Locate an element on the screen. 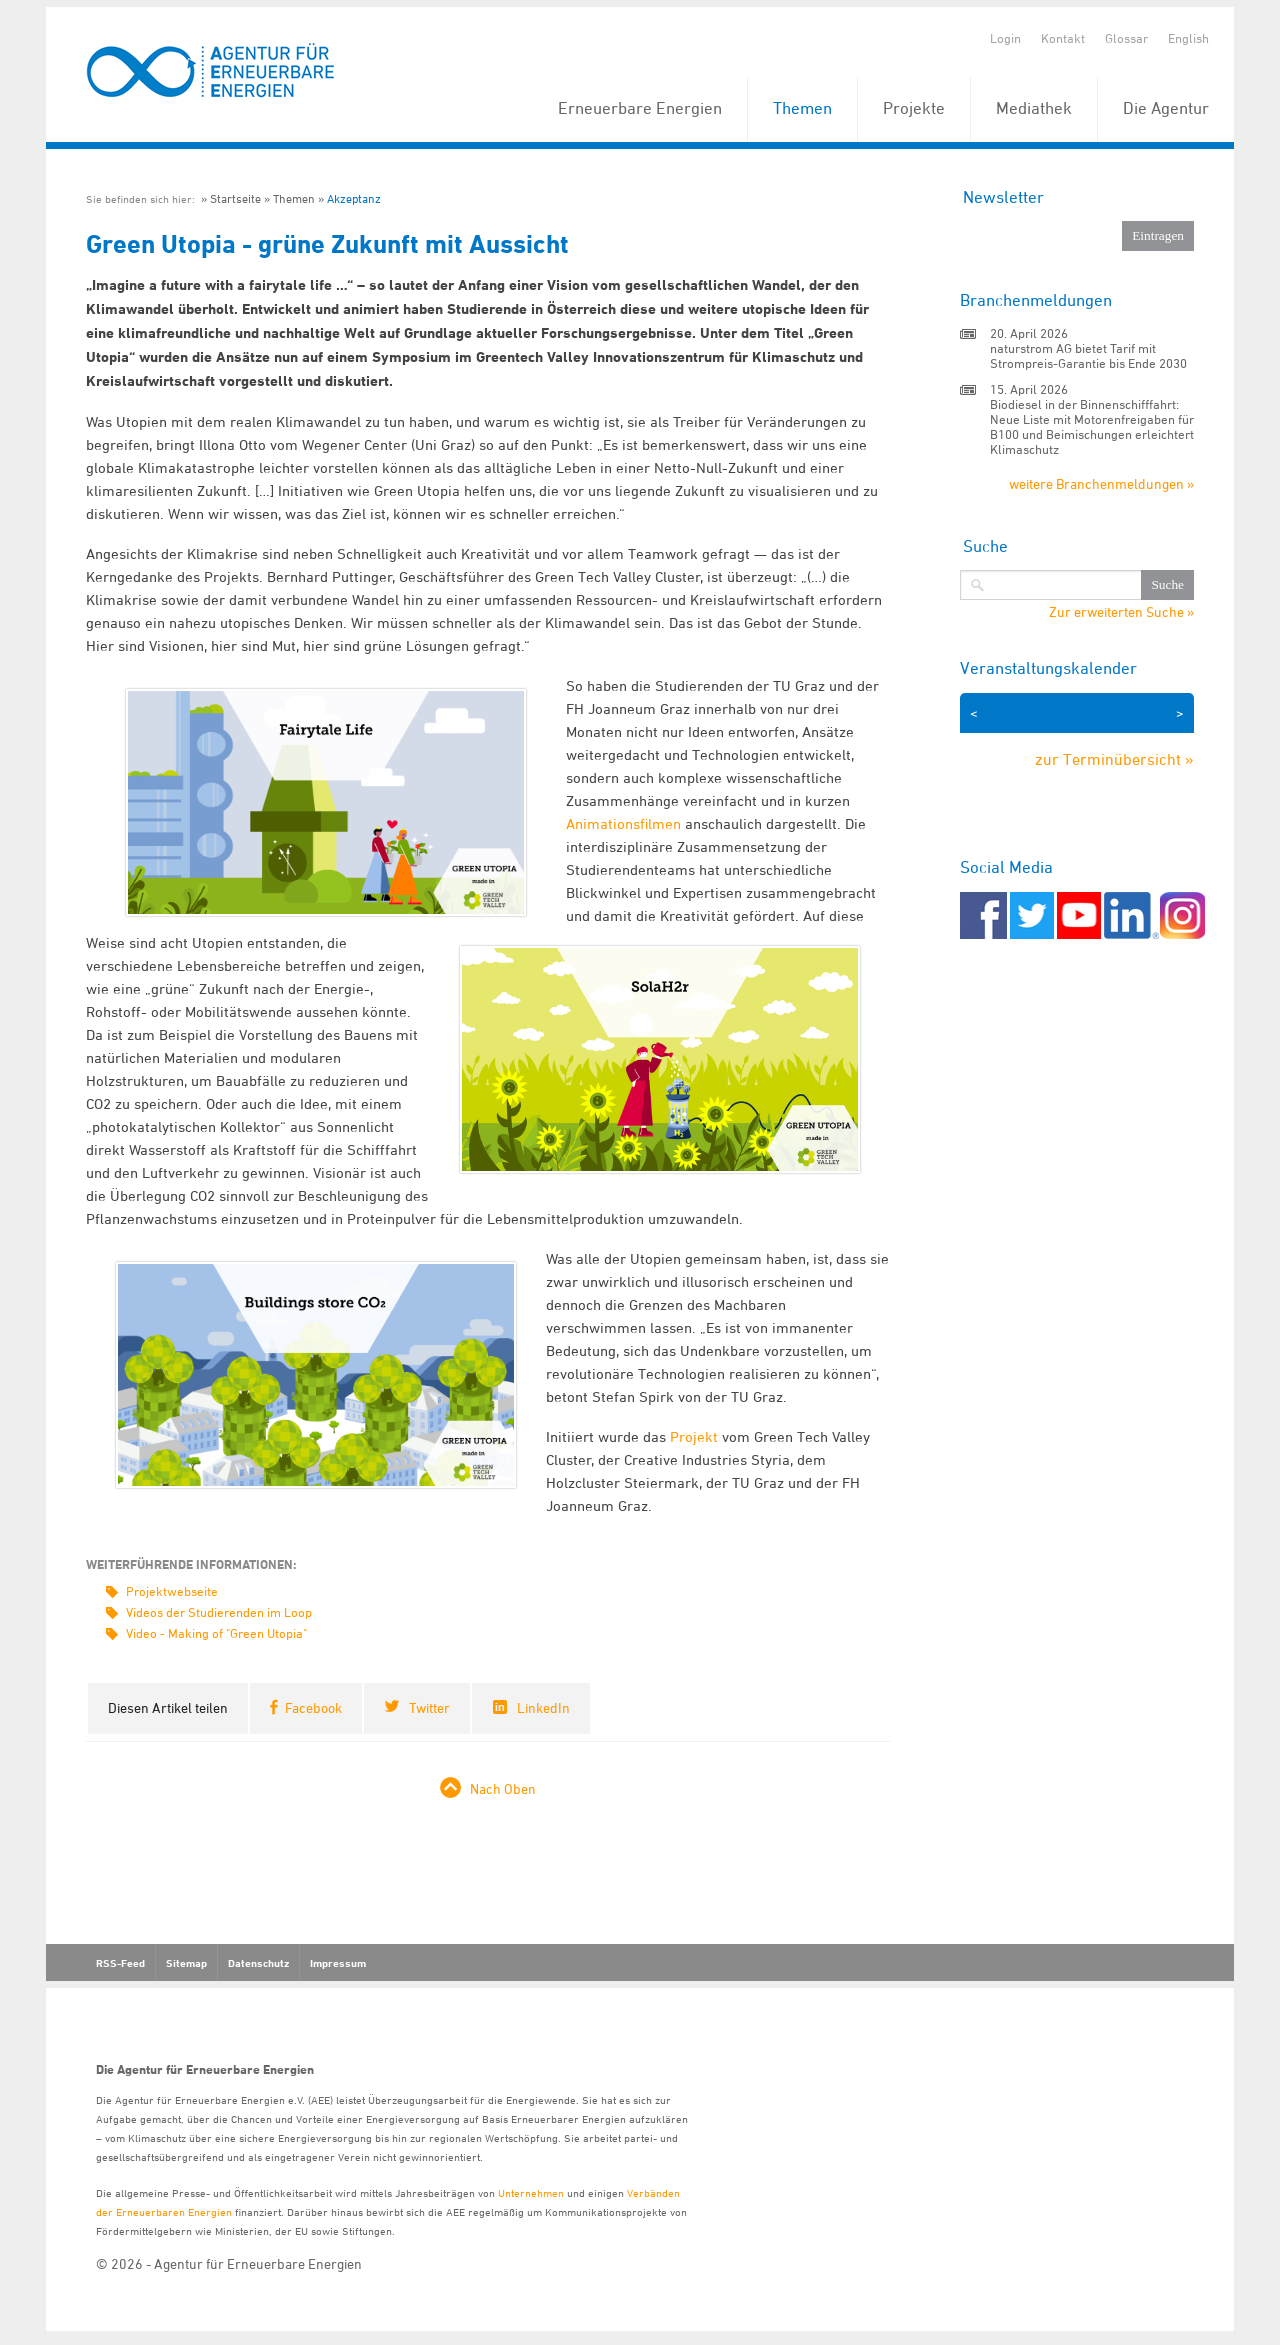 The image size is (1280, 2345). Nach Oben is located at coordinates (503, 1788).